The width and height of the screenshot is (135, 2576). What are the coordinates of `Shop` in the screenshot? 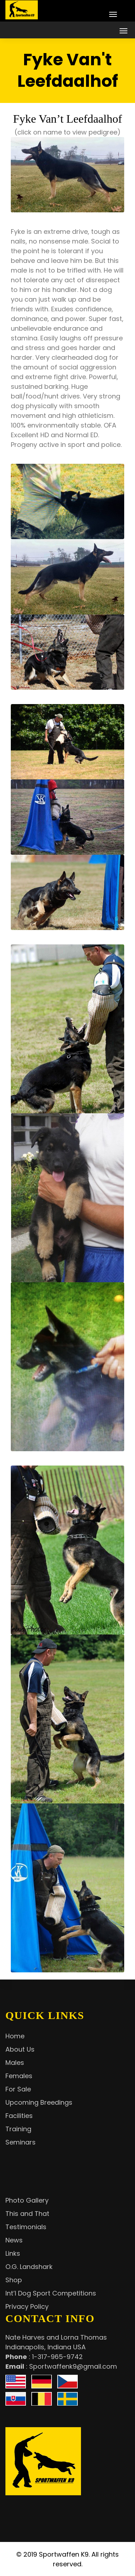 It's located at (13, 2279).